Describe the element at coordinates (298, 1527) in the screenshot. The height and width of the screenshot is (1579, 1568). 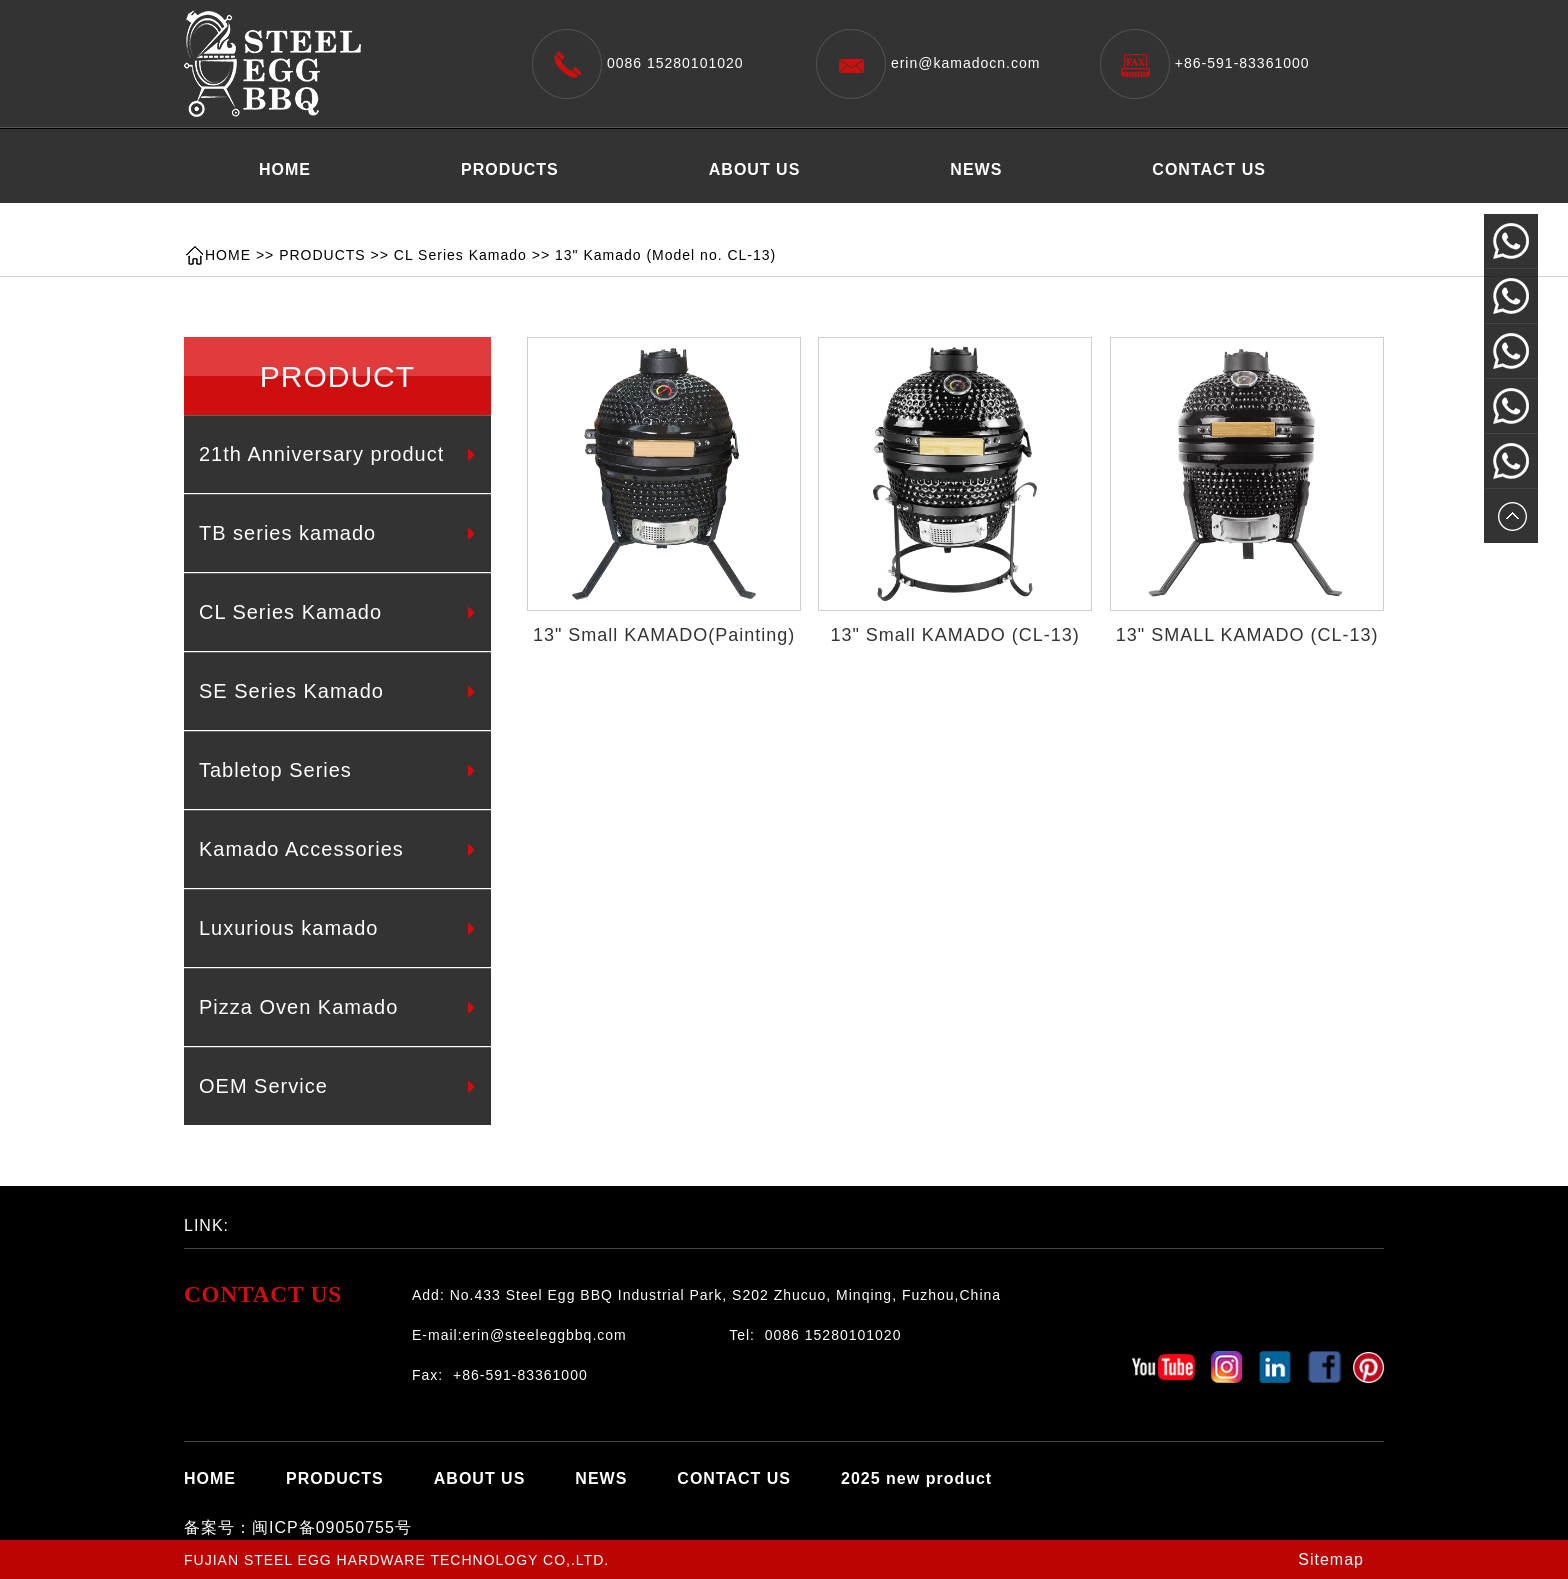
I see `备案号：闽ICP备09050755号` at that location.